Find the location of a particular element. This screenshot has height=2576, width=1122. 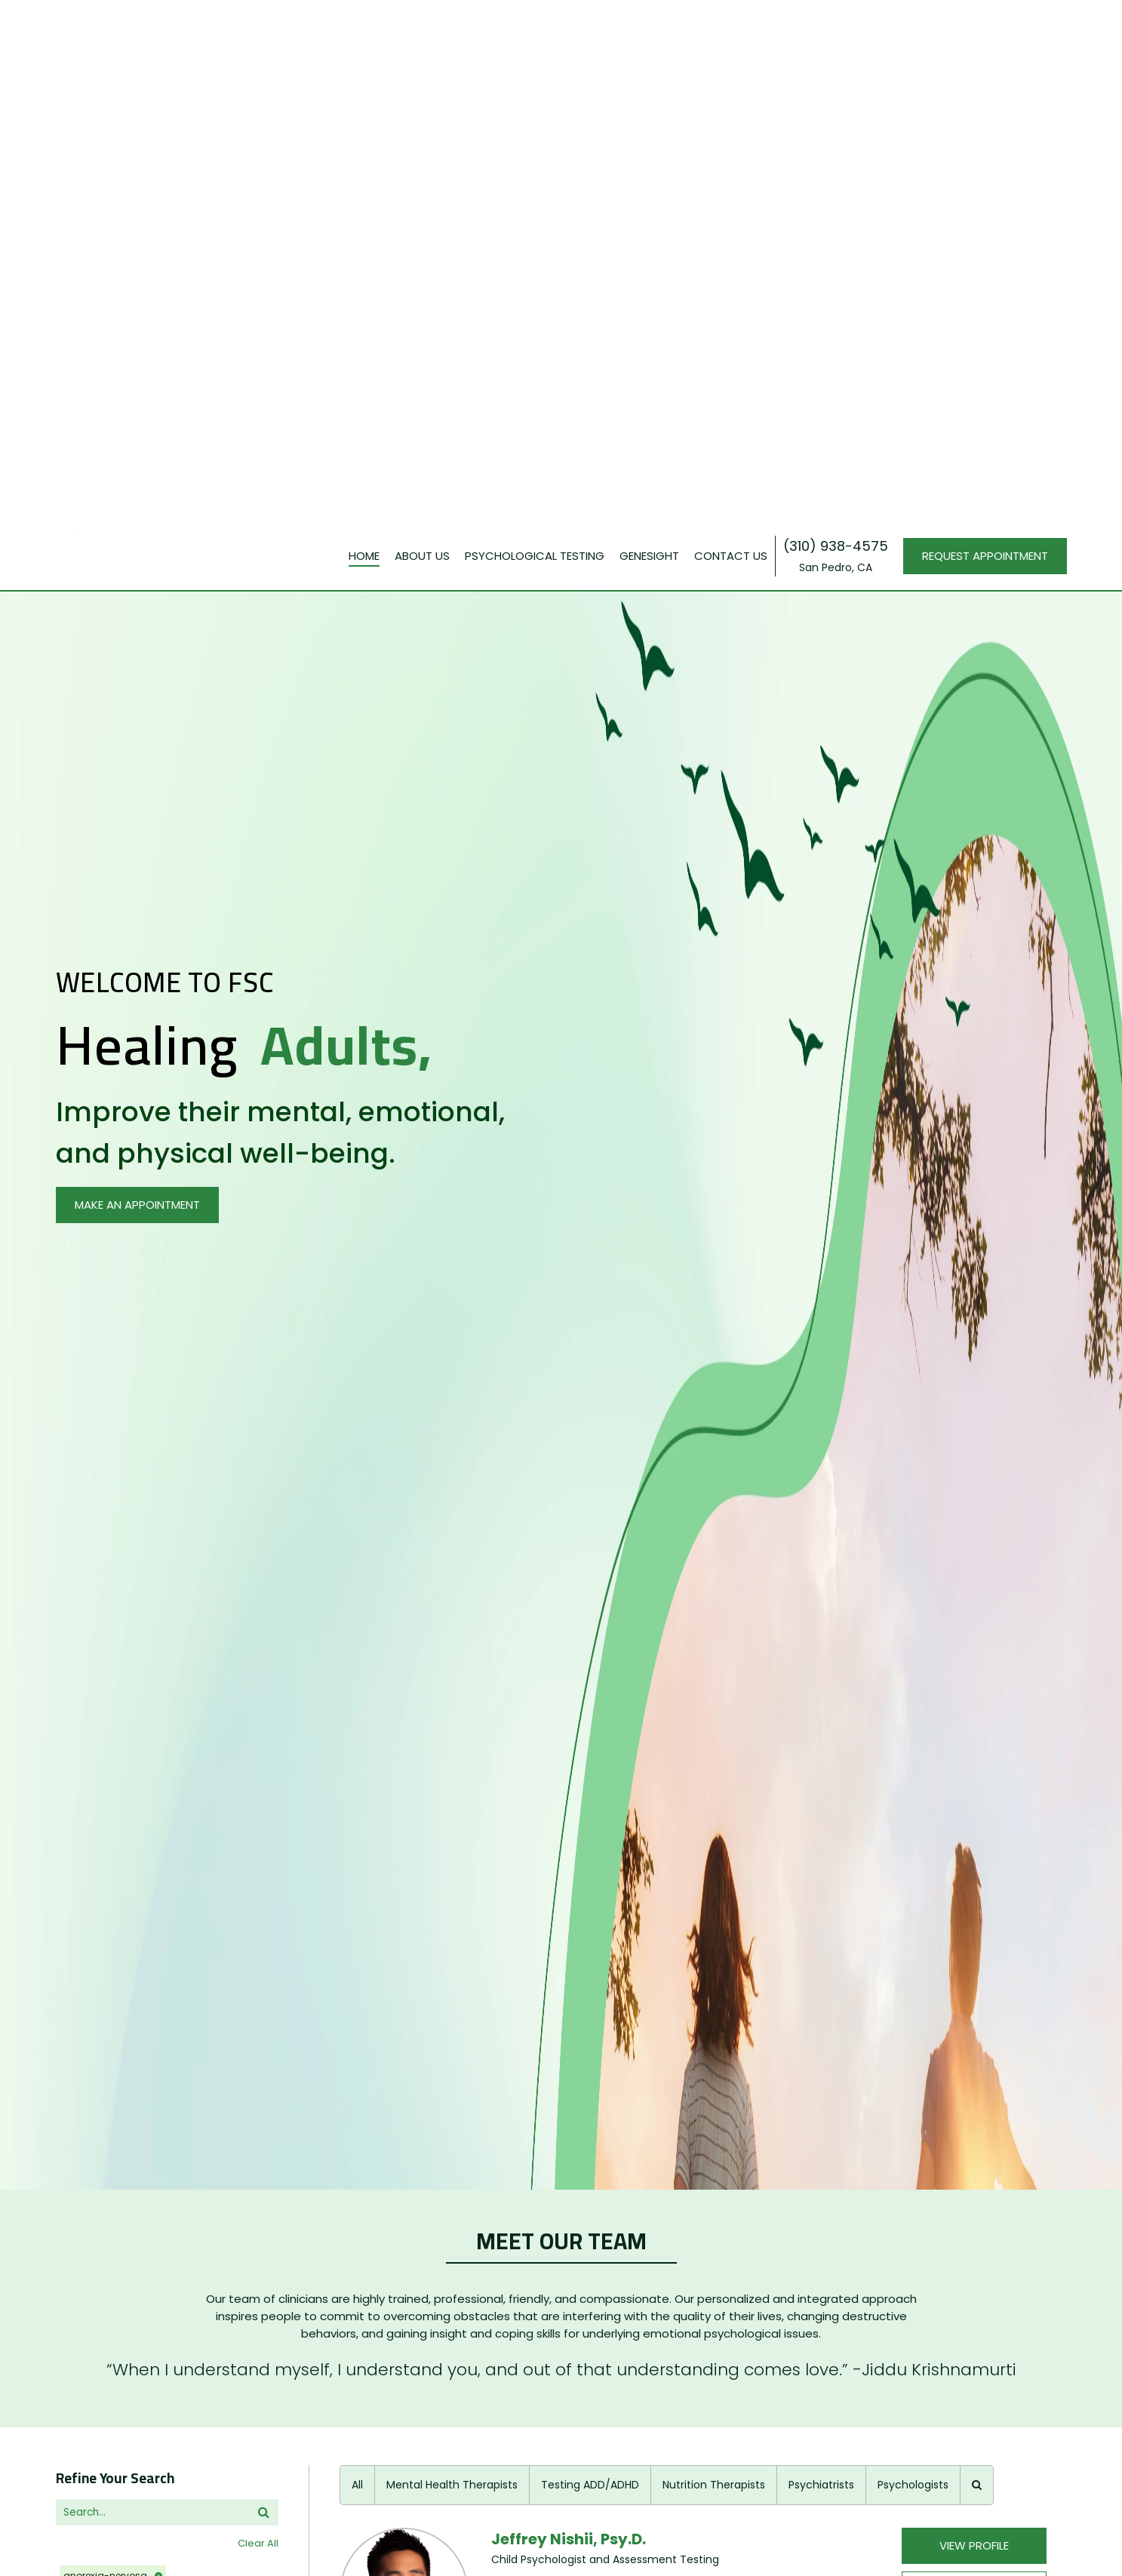

MAKE AN APPOINTMENT is located at coordinates (137, 199).